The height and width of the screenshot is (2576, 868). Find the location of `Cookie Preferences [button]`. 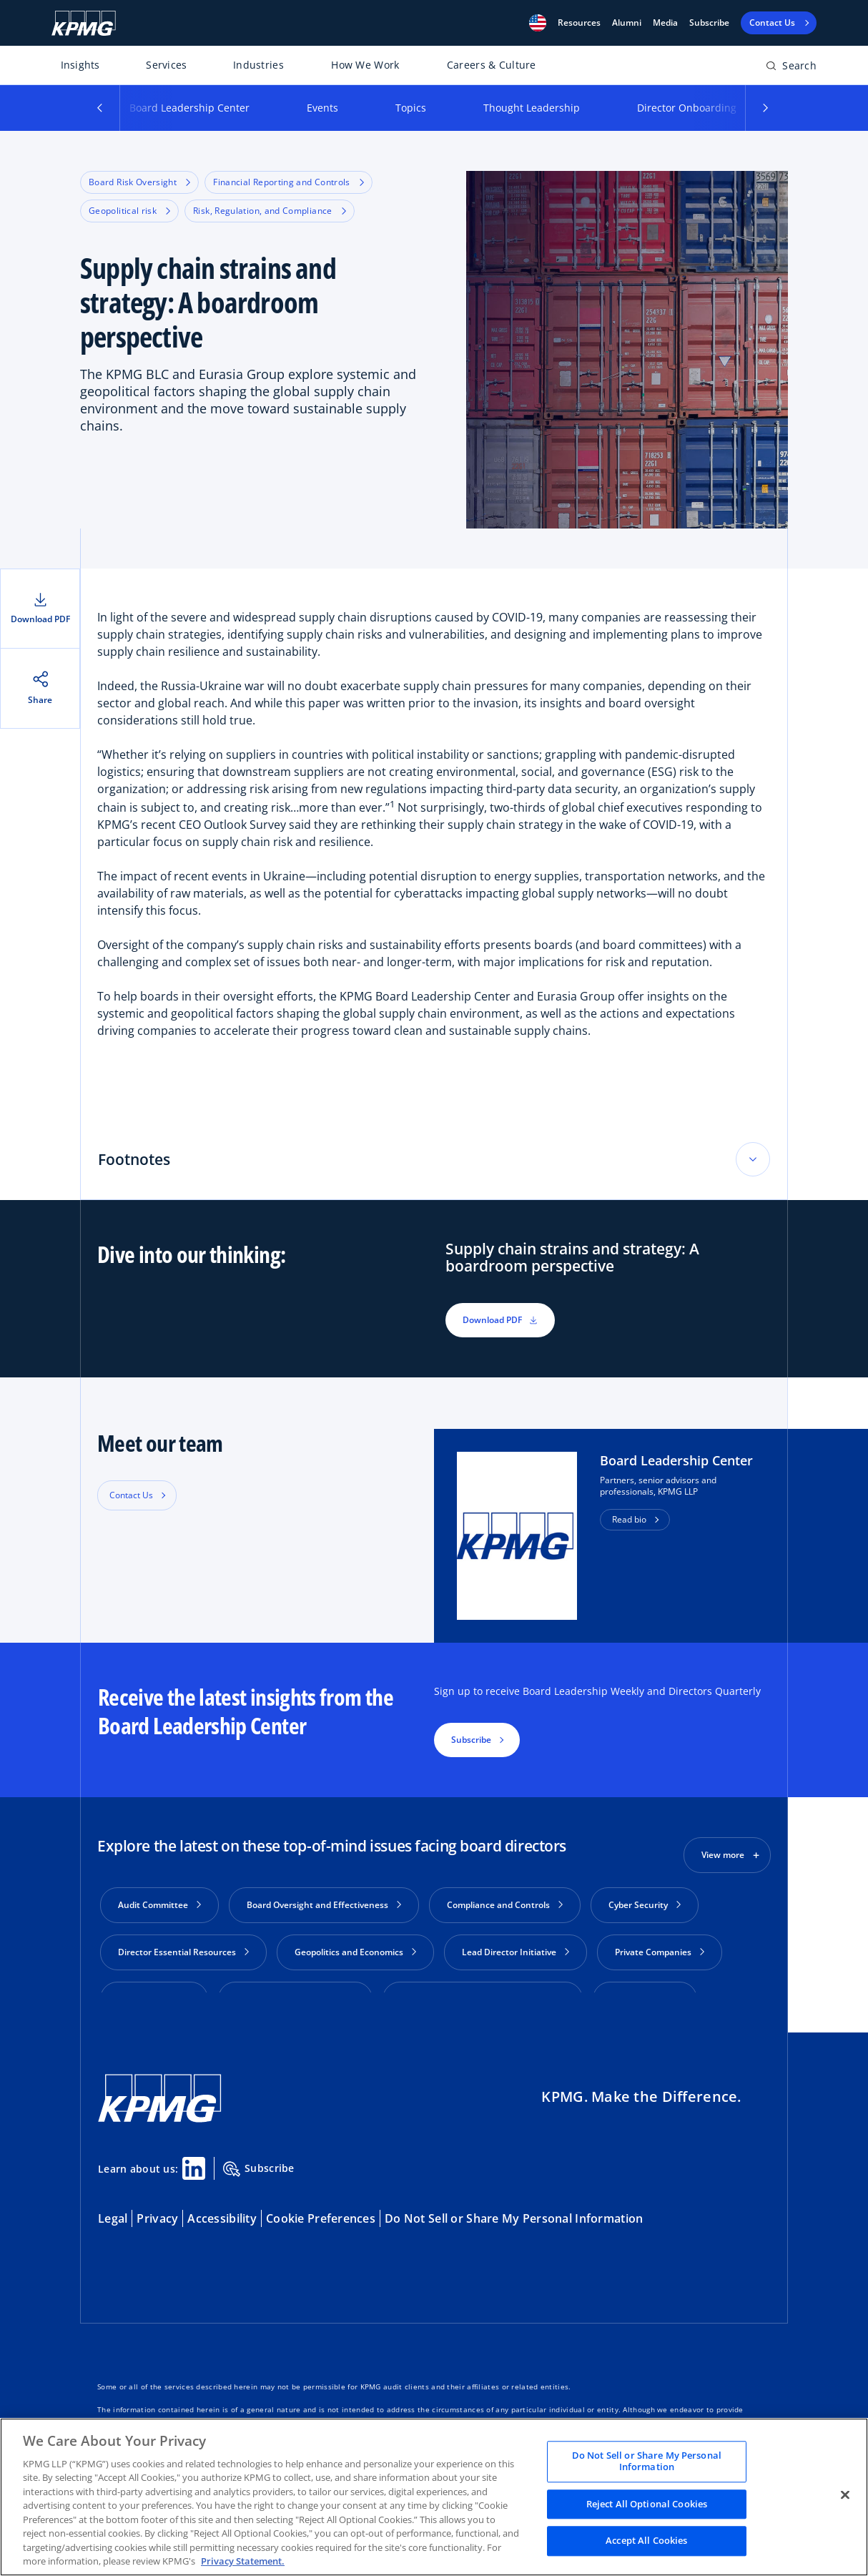

Cookie Preferences [button] is located at coordinates (320, 2202).